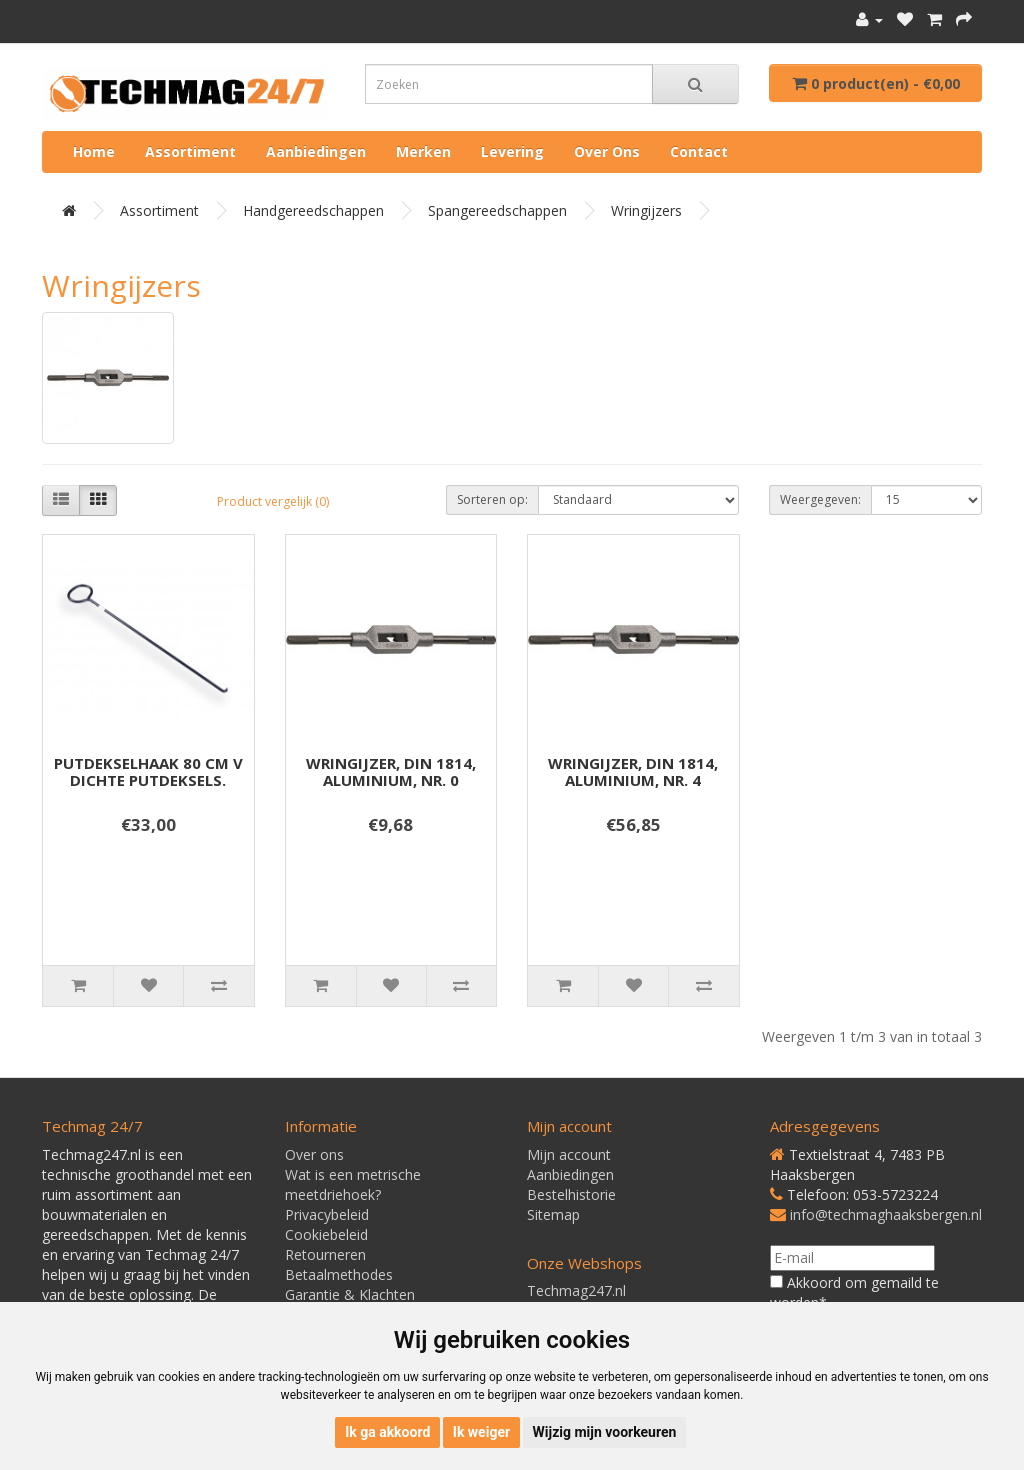  What do you see at coordinates (273, 501) in the screenshot?
I see `Product vergelijk (0)` at bounding box center [273, 501].